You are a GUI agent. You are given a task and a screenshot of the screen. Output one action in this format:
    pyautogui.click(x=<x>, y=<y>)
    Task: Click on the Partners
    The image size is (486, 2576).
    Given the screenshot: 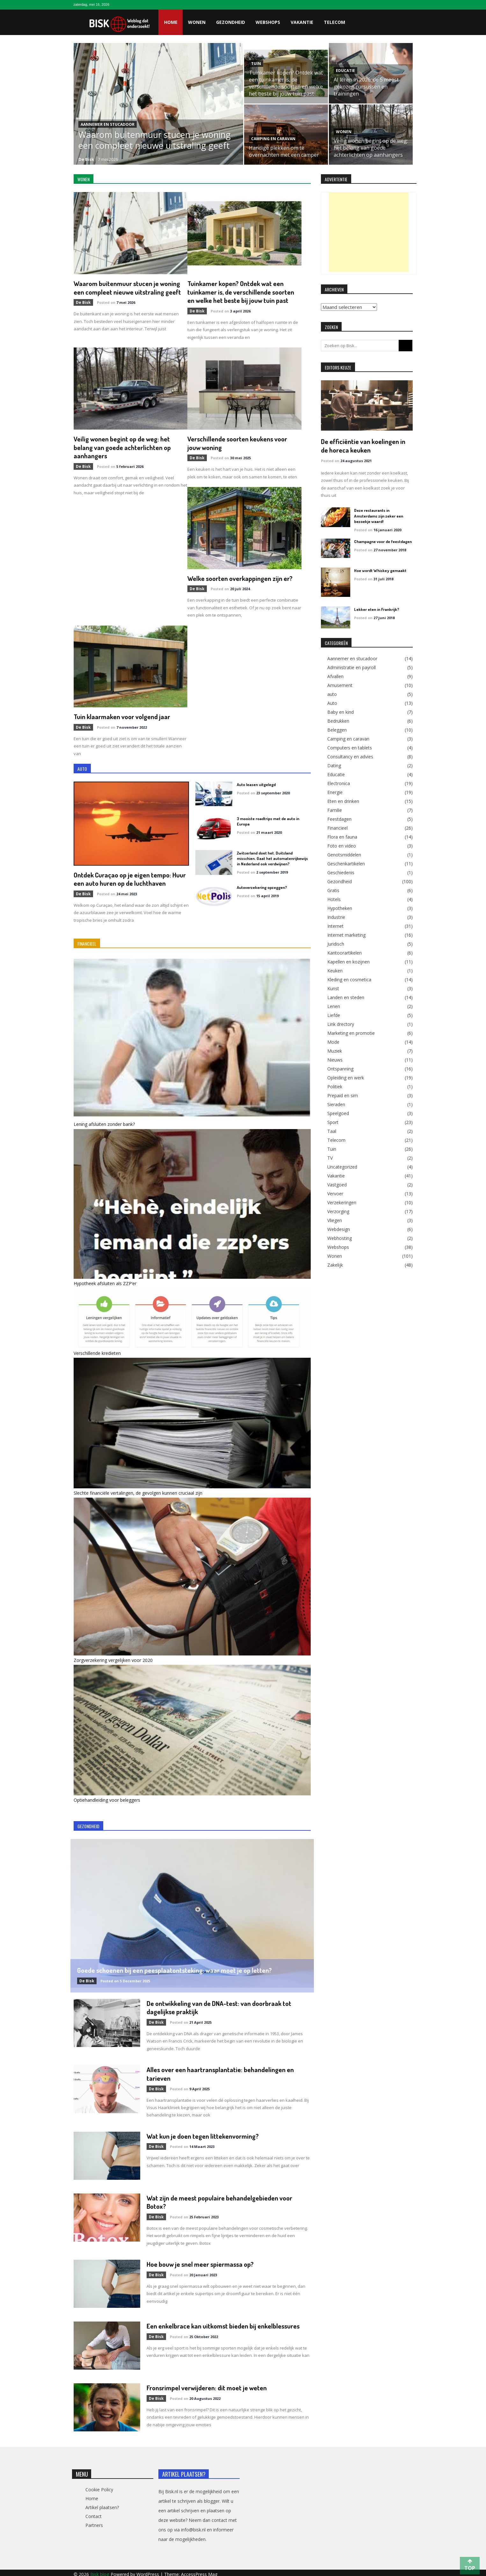 What is the action you would take?
    pyautogui.click(x=94, y=2522)
    